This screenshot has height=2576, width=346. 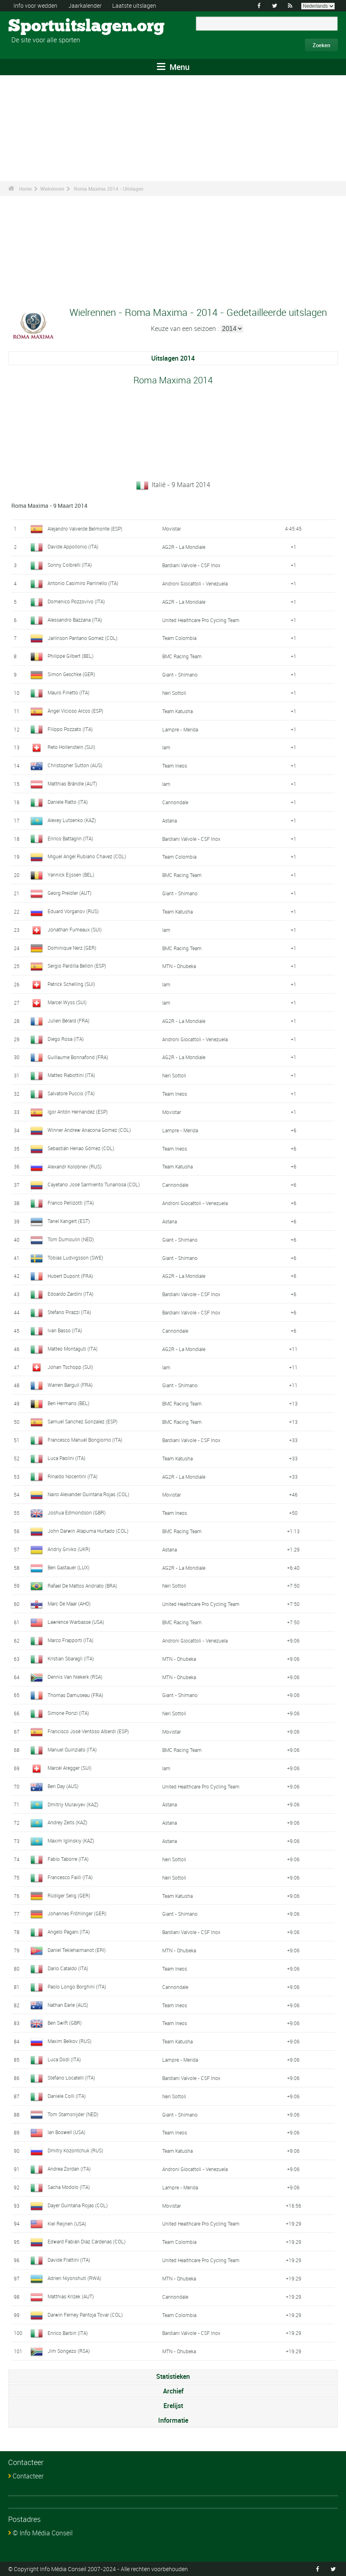 What do you see at coordinates (69, 1767) in the screenshot?
I see `Marcel Aregger (SUI)` at bounding box center [69, 1767].